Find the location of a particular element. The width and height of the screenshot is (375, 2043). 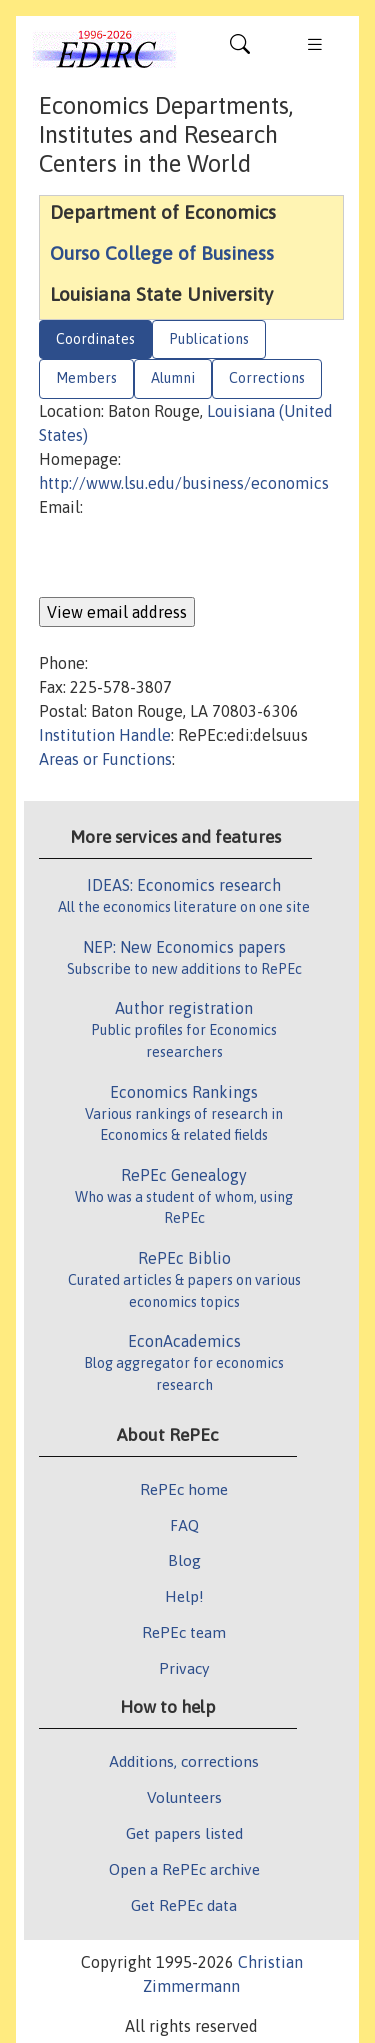

RePEc home is located at coordinates (184, 1489).